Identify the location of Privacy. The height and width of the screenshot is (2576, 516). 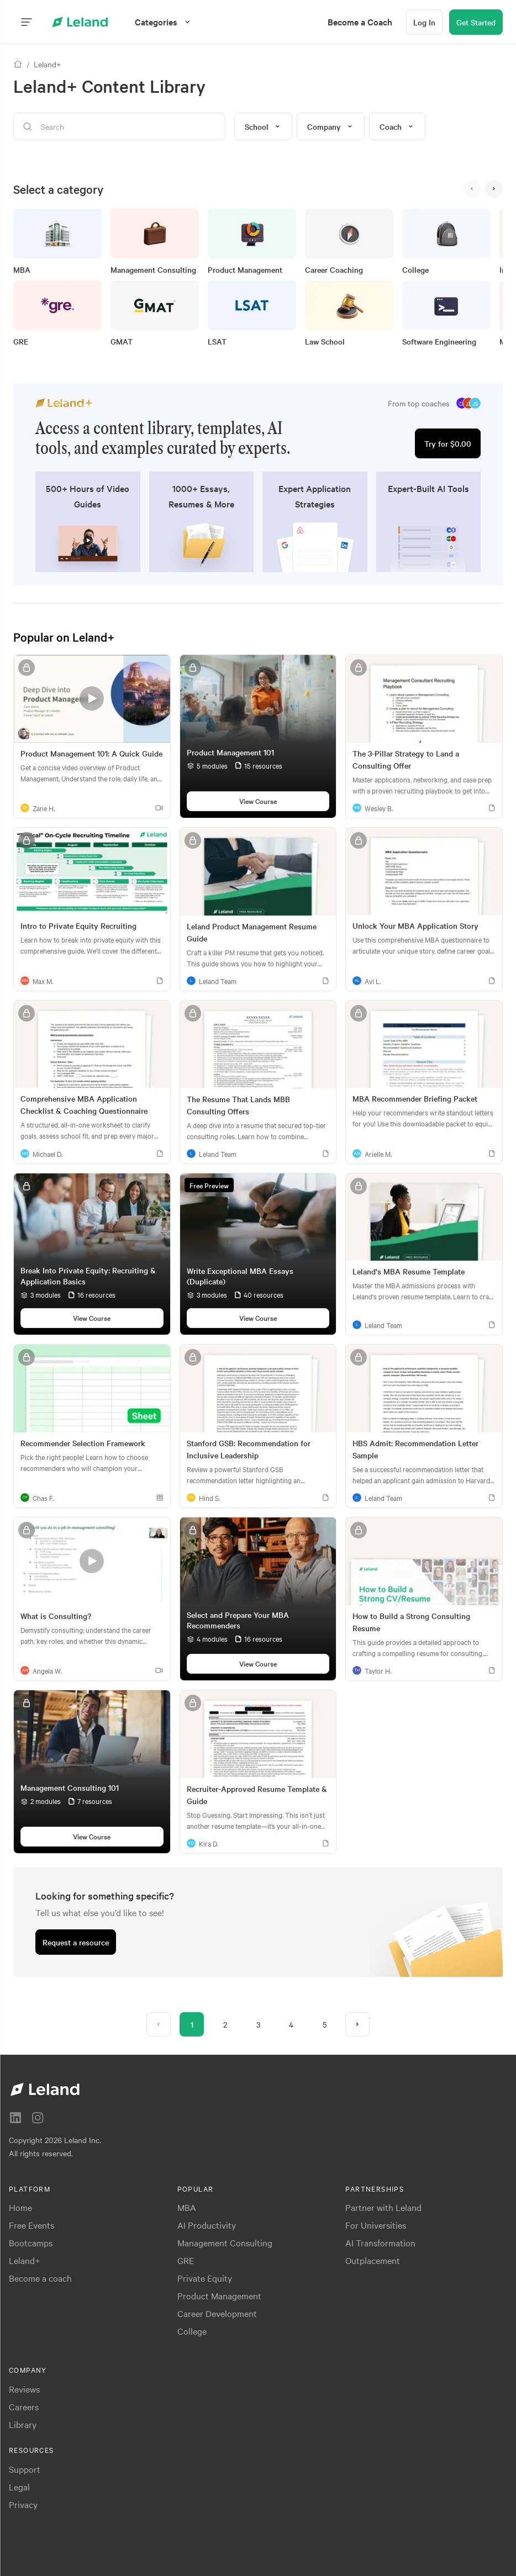
(23, 2504).